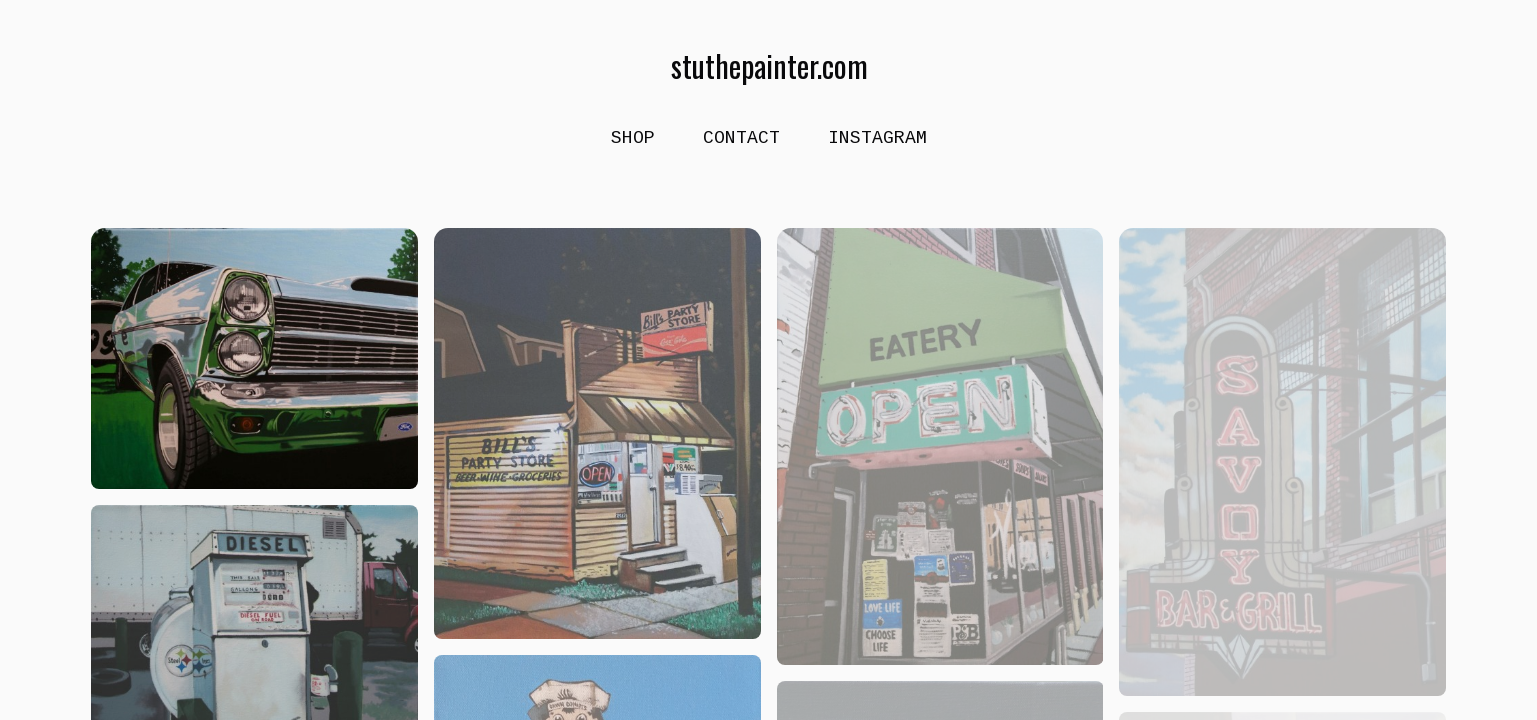 Image resolution: width=1537 pixels, height=720 pixels. I want to click on shop, so click(633, 138).